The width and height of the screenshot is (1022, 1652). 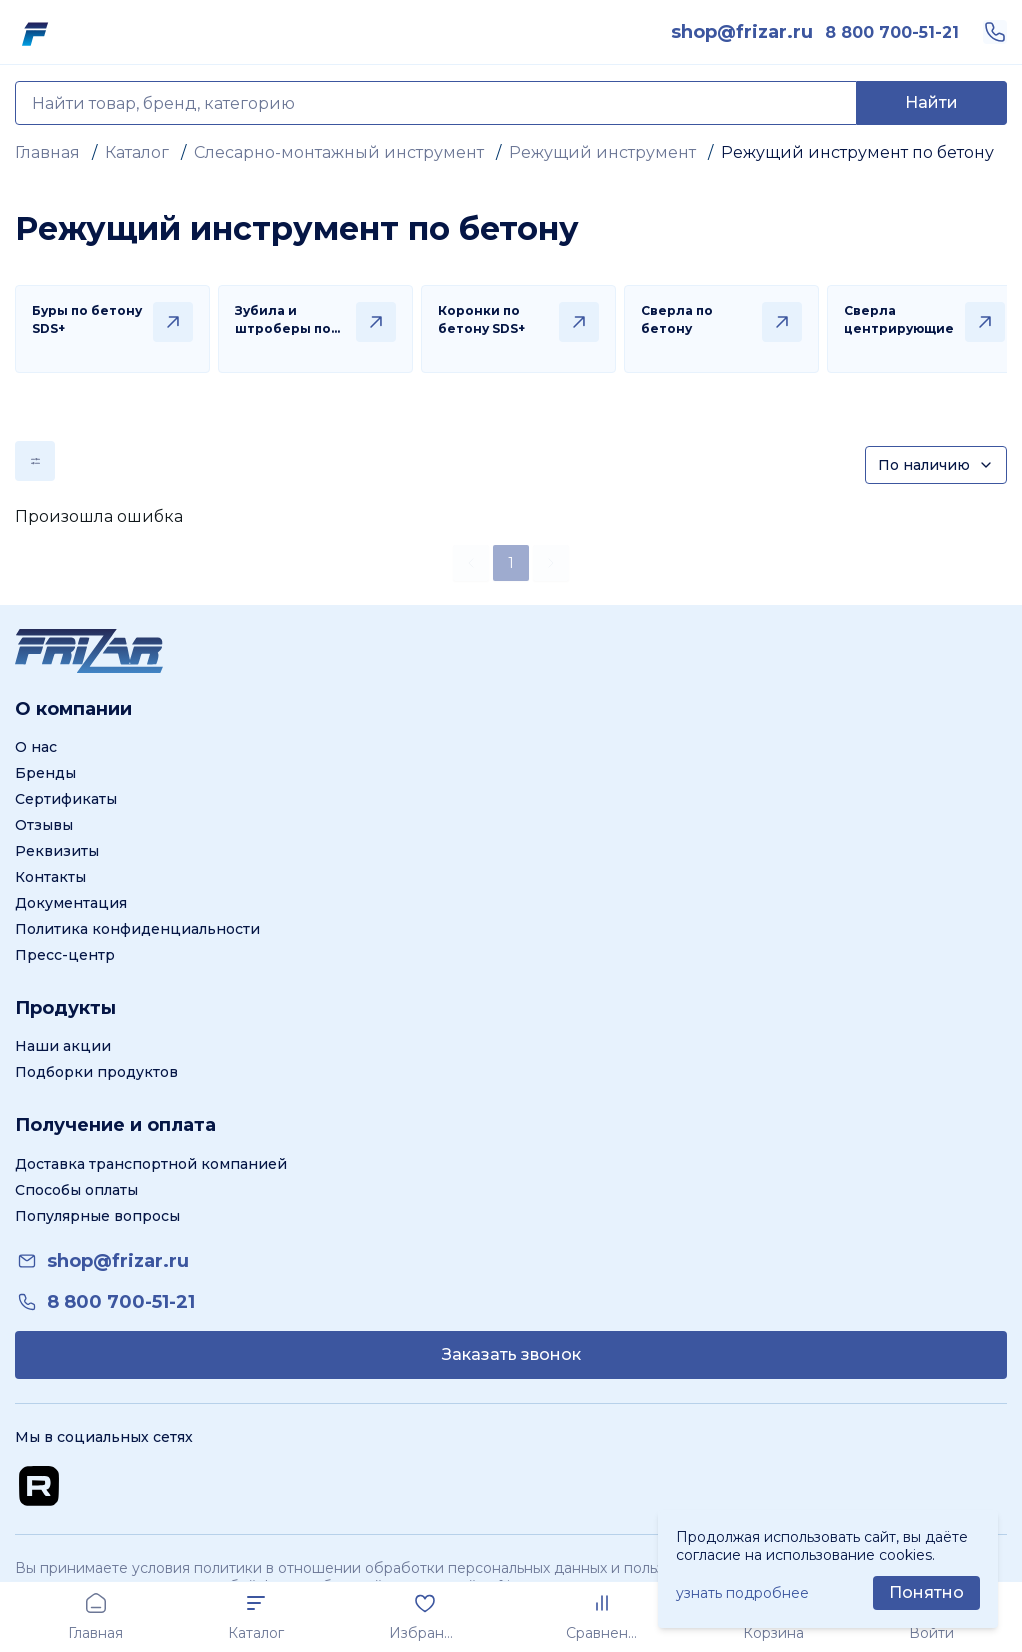 What do you see at coordinates (602, 152) in the screenshot?
I see `Режущий инструмент` at bounding box center [602, 152].